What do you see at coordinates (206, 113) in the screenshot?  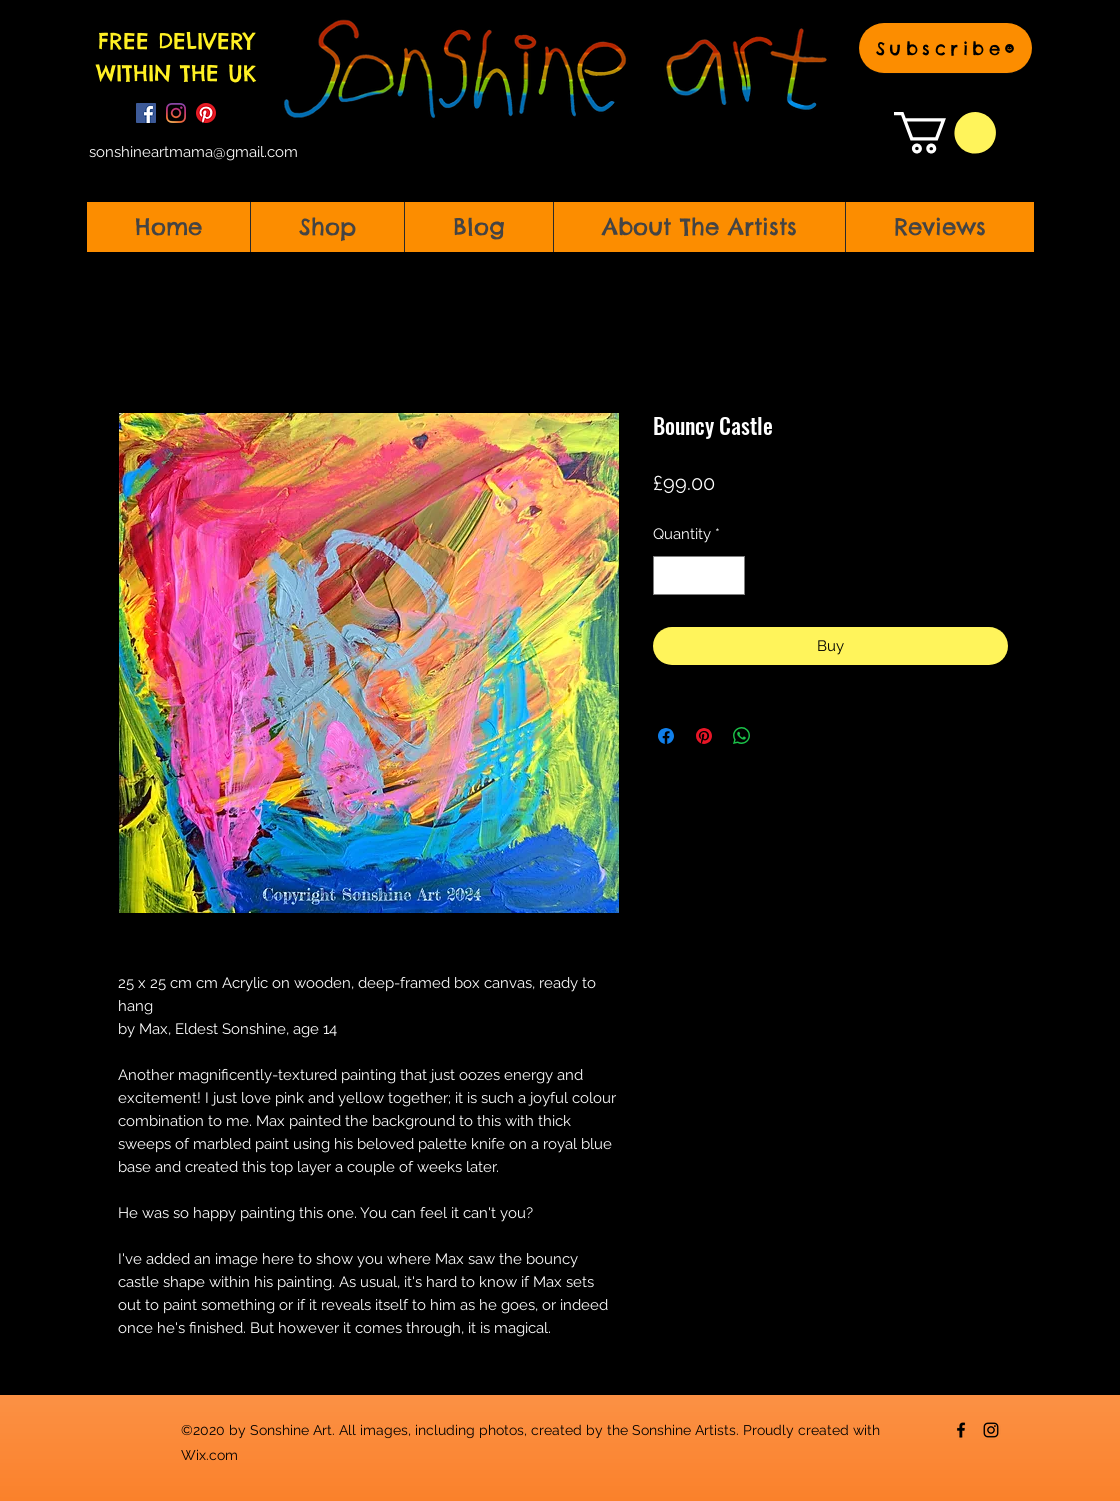 I see `[Pinterest]` at bounding box center [206, 113].